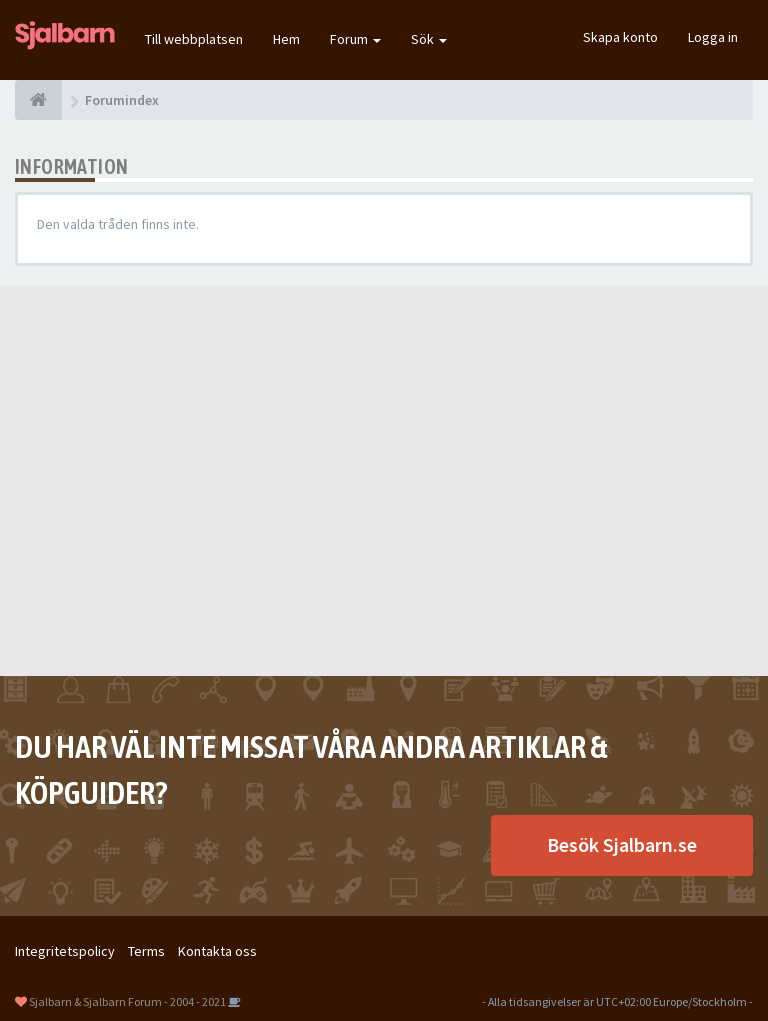 Image resolution: width=768 pixels, height=1021 pixels. Describe the element at coordinates (429, 39) in the screenshot. I see `Sök` at that location.